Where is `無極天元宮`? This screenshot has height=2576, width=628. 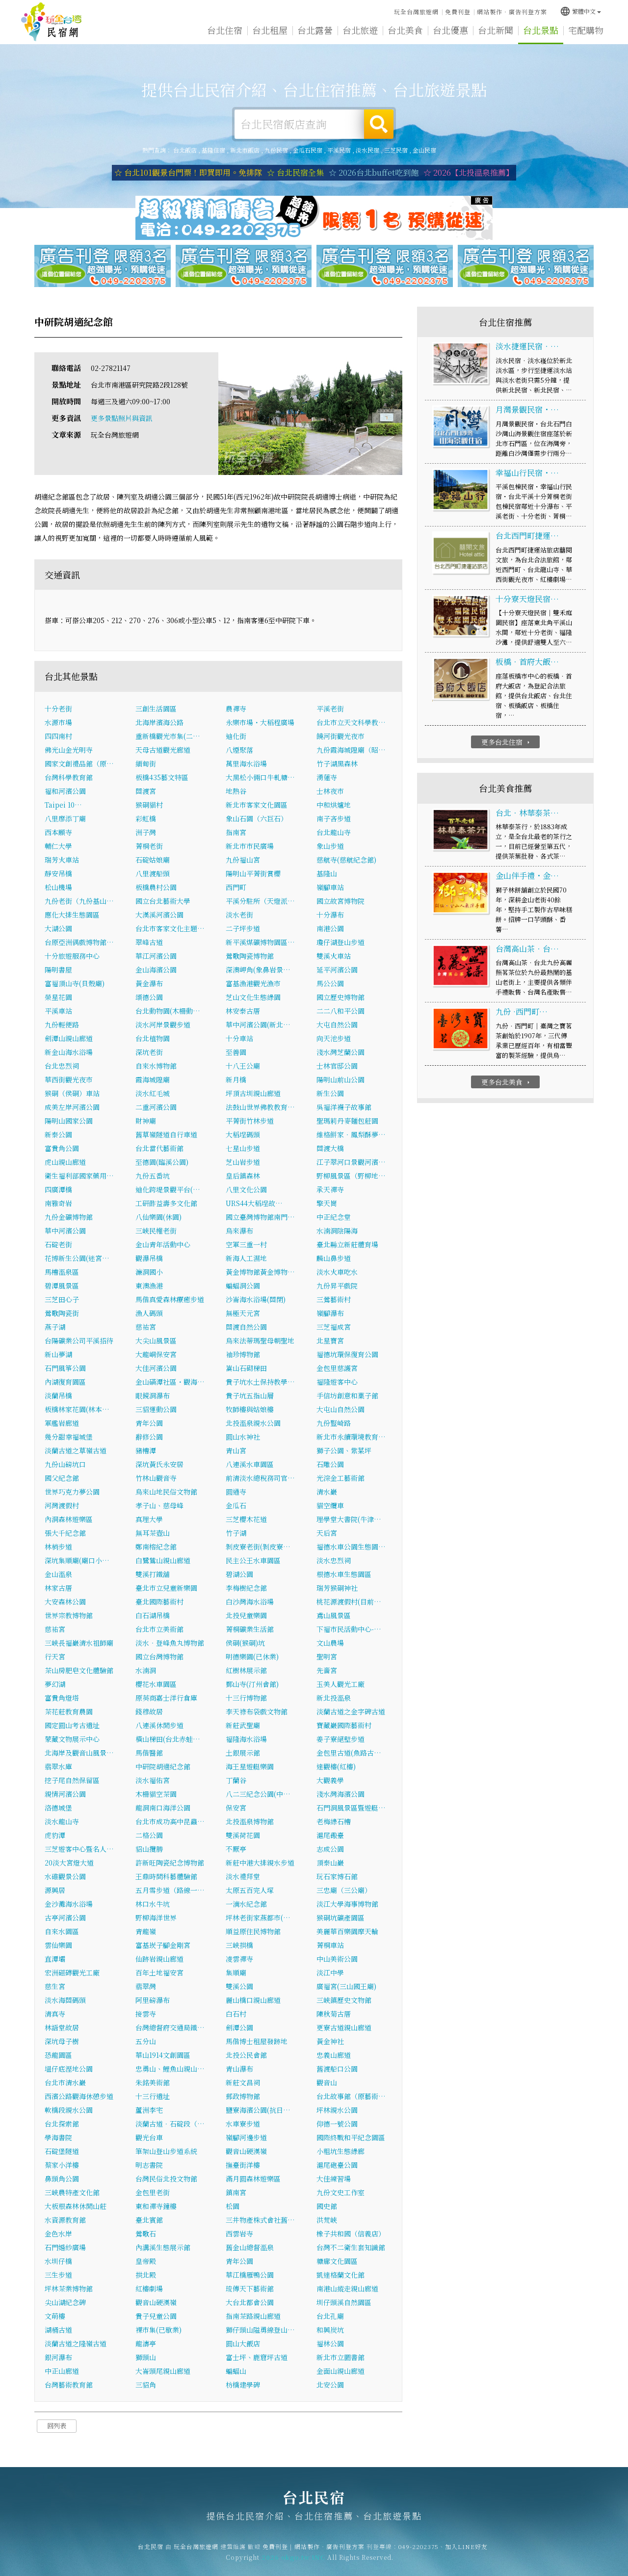
無極天元宮 is located at coordinates (243, 1316).